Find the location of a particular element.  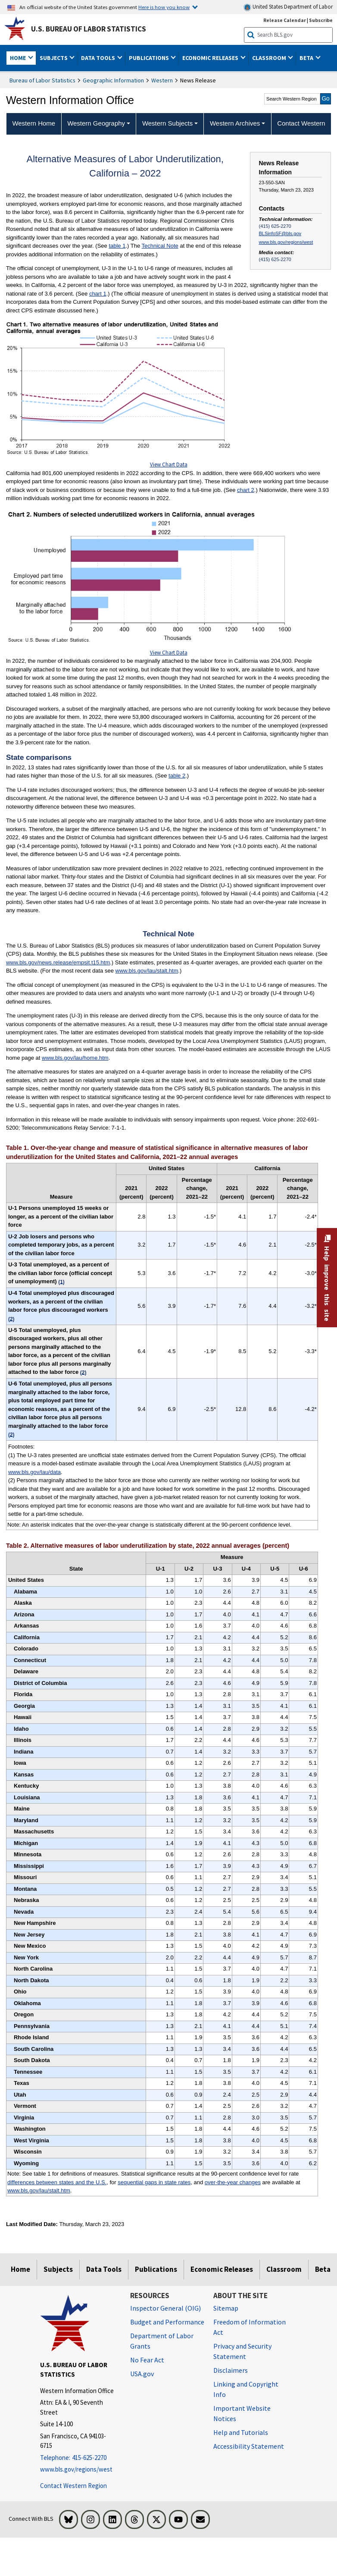

U.S. Bureau of Labor Statistics is located at coordinates (88, 29).